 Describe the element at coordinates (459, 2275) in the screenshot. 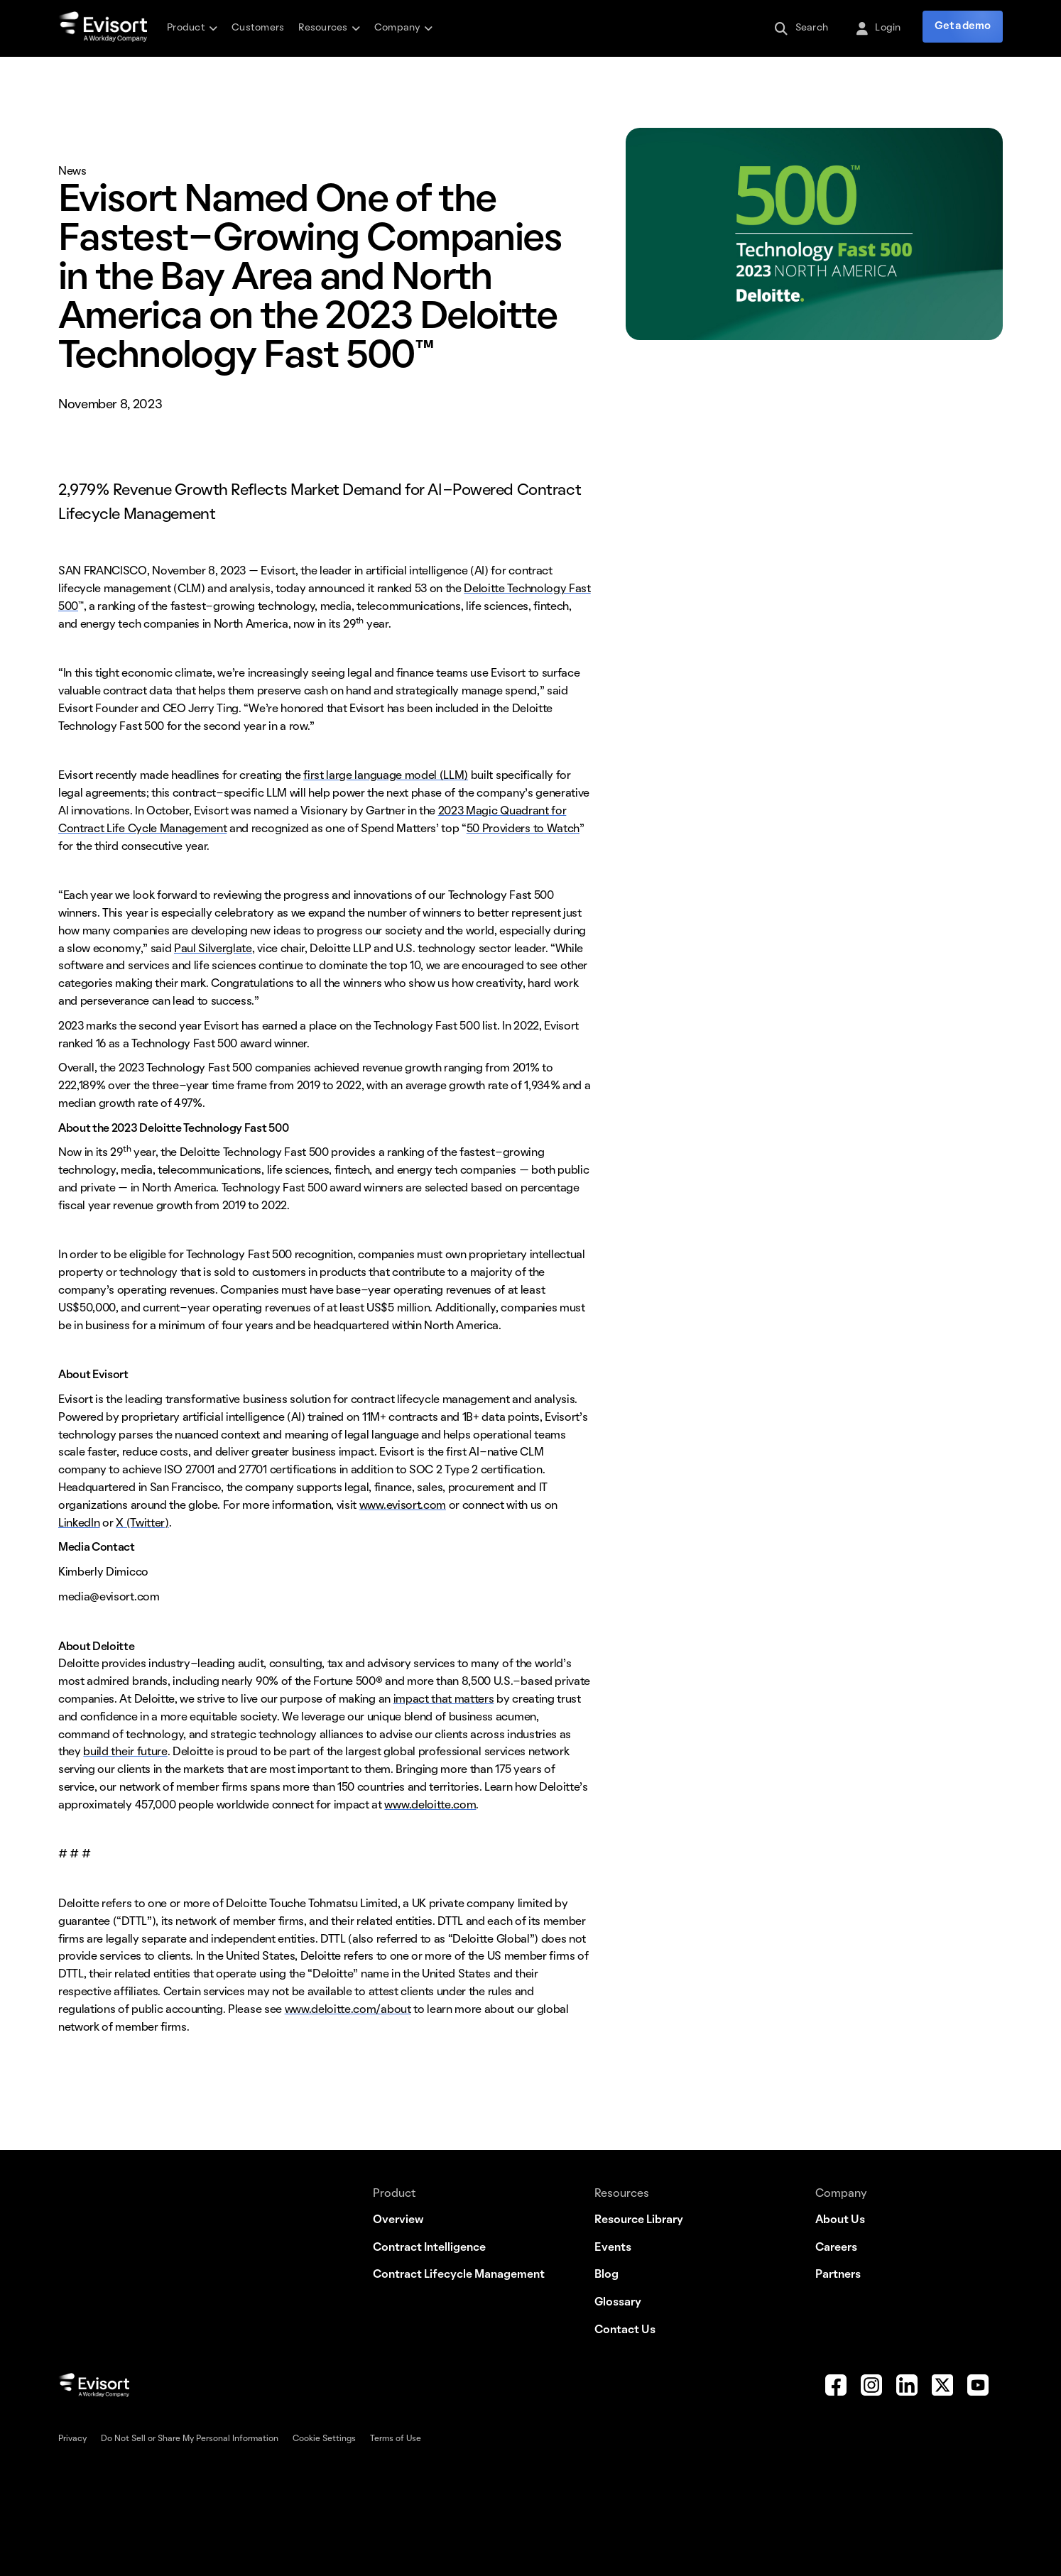

I see `Contract Lifecycle Management` at that location.